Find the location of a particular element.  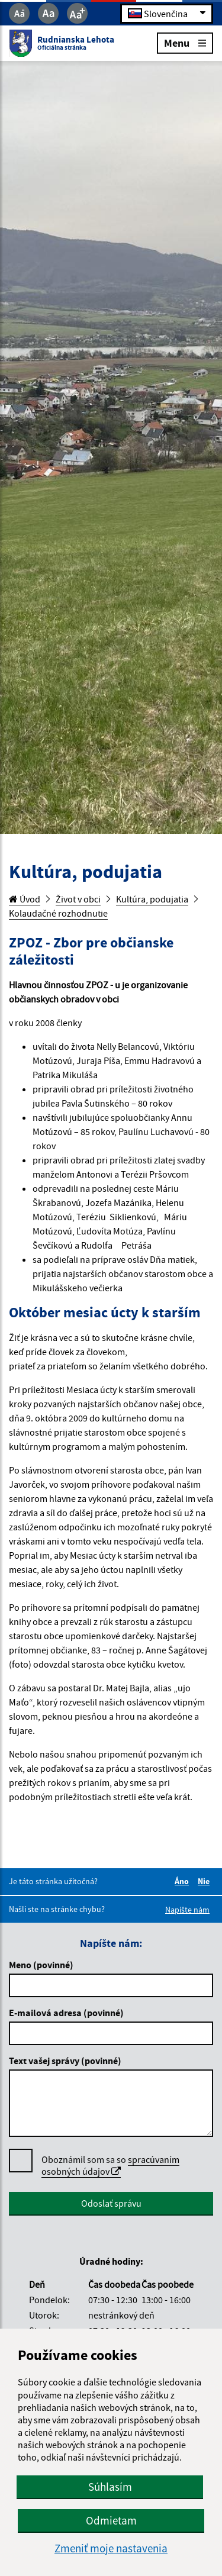

Kolaudačné rozhodnutie is located at coordinates (58, 913).